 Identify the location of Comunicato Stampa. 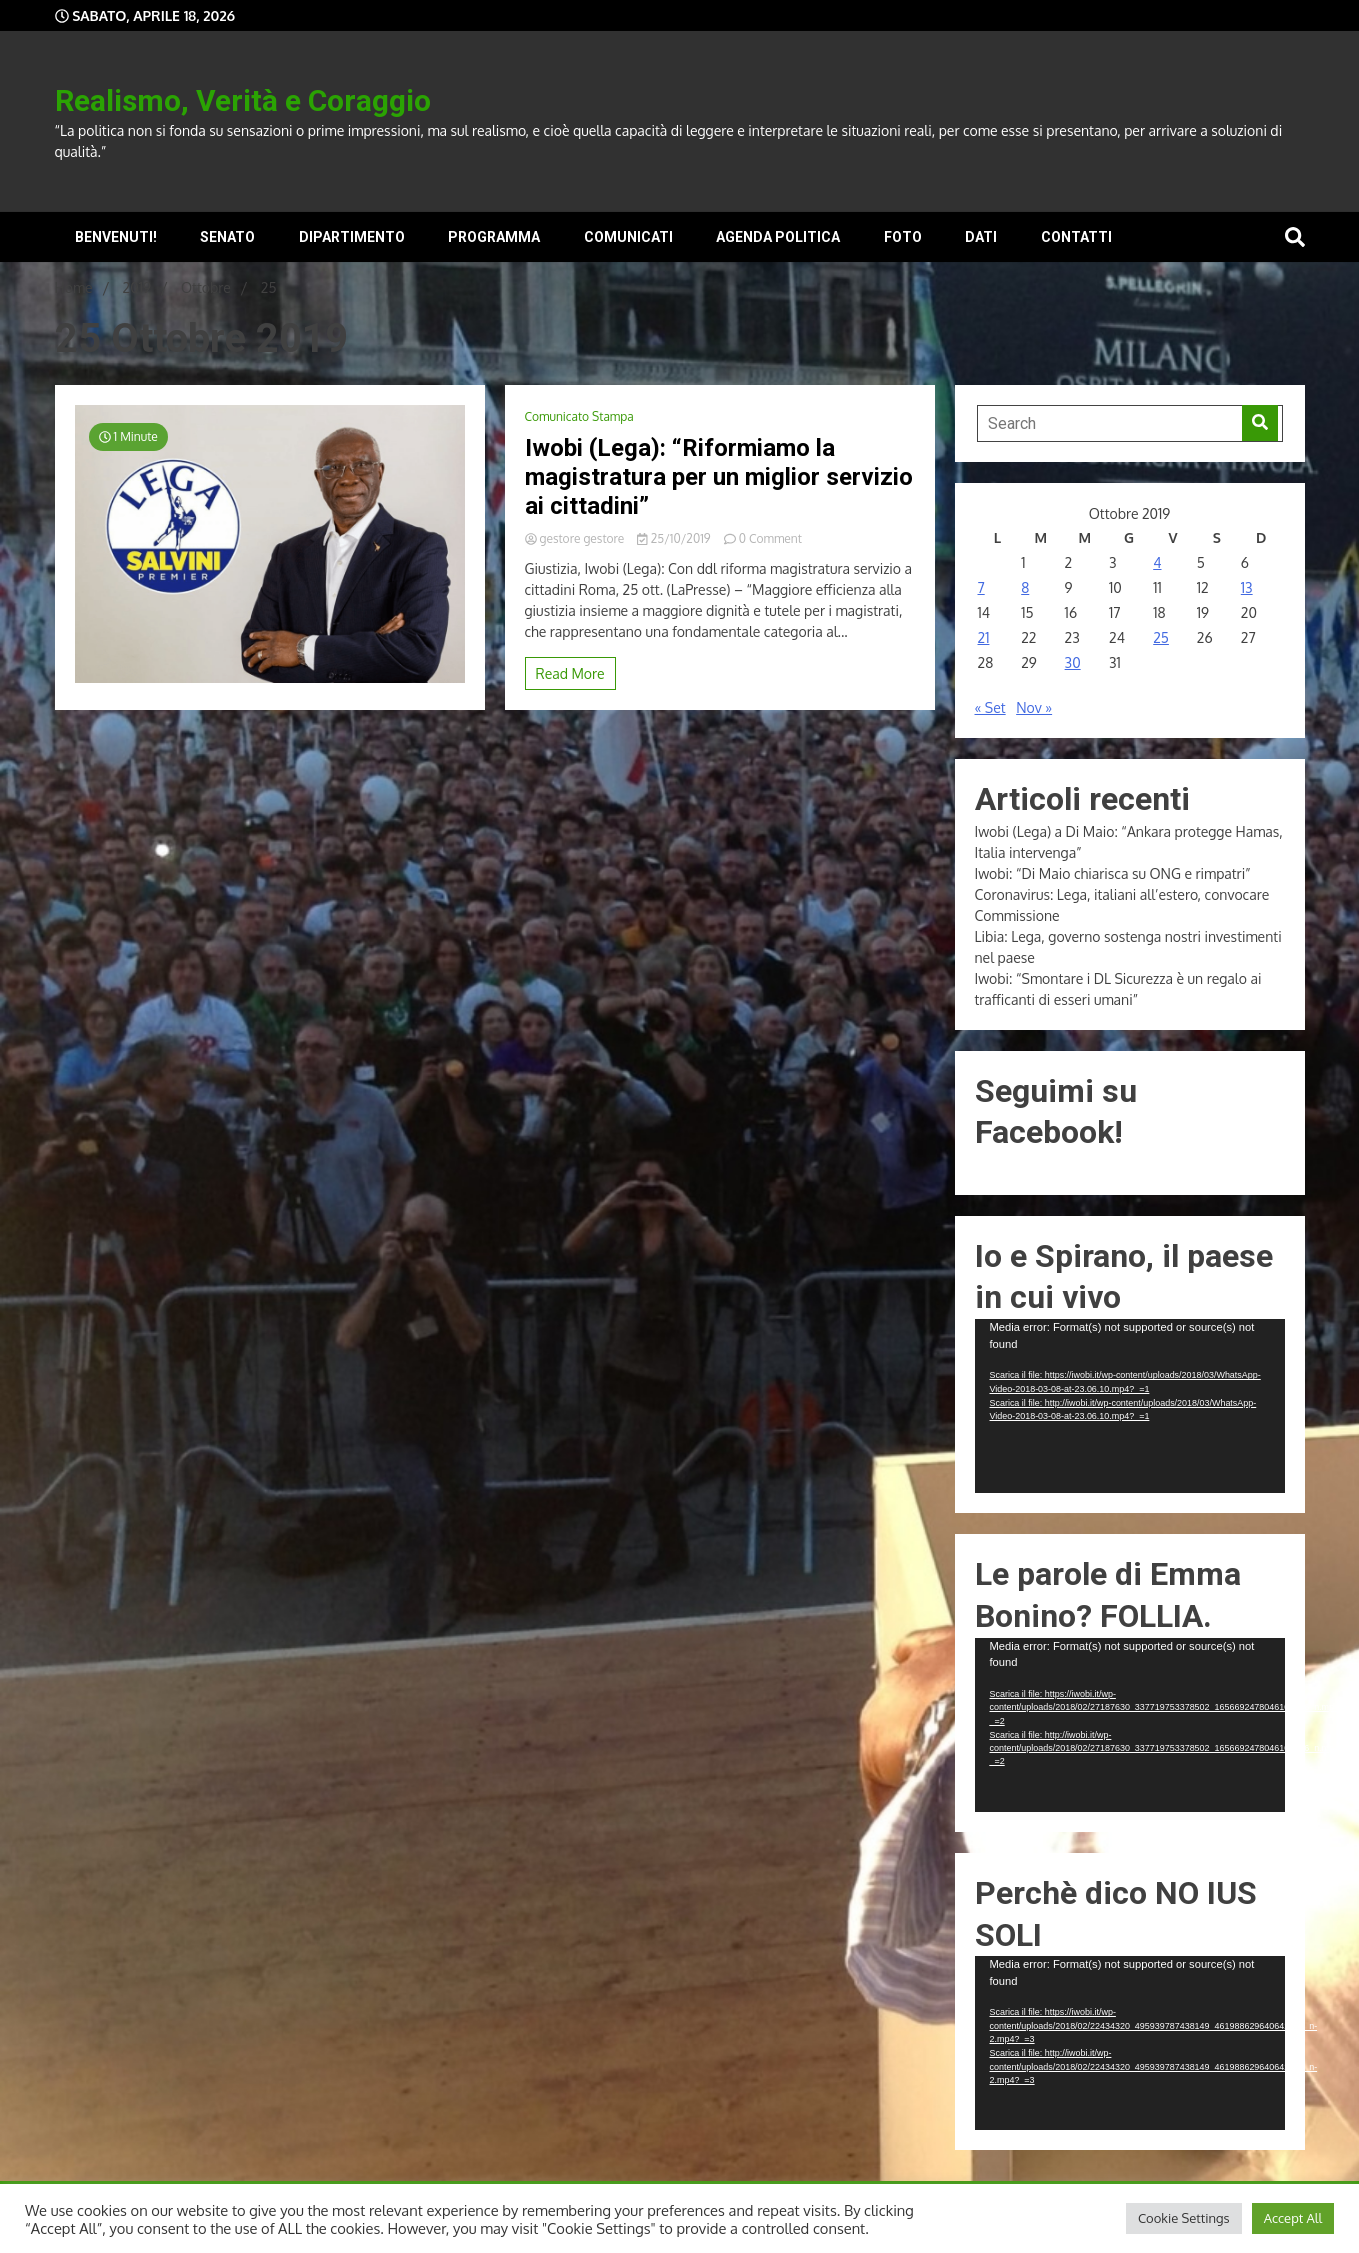
(579, 416).